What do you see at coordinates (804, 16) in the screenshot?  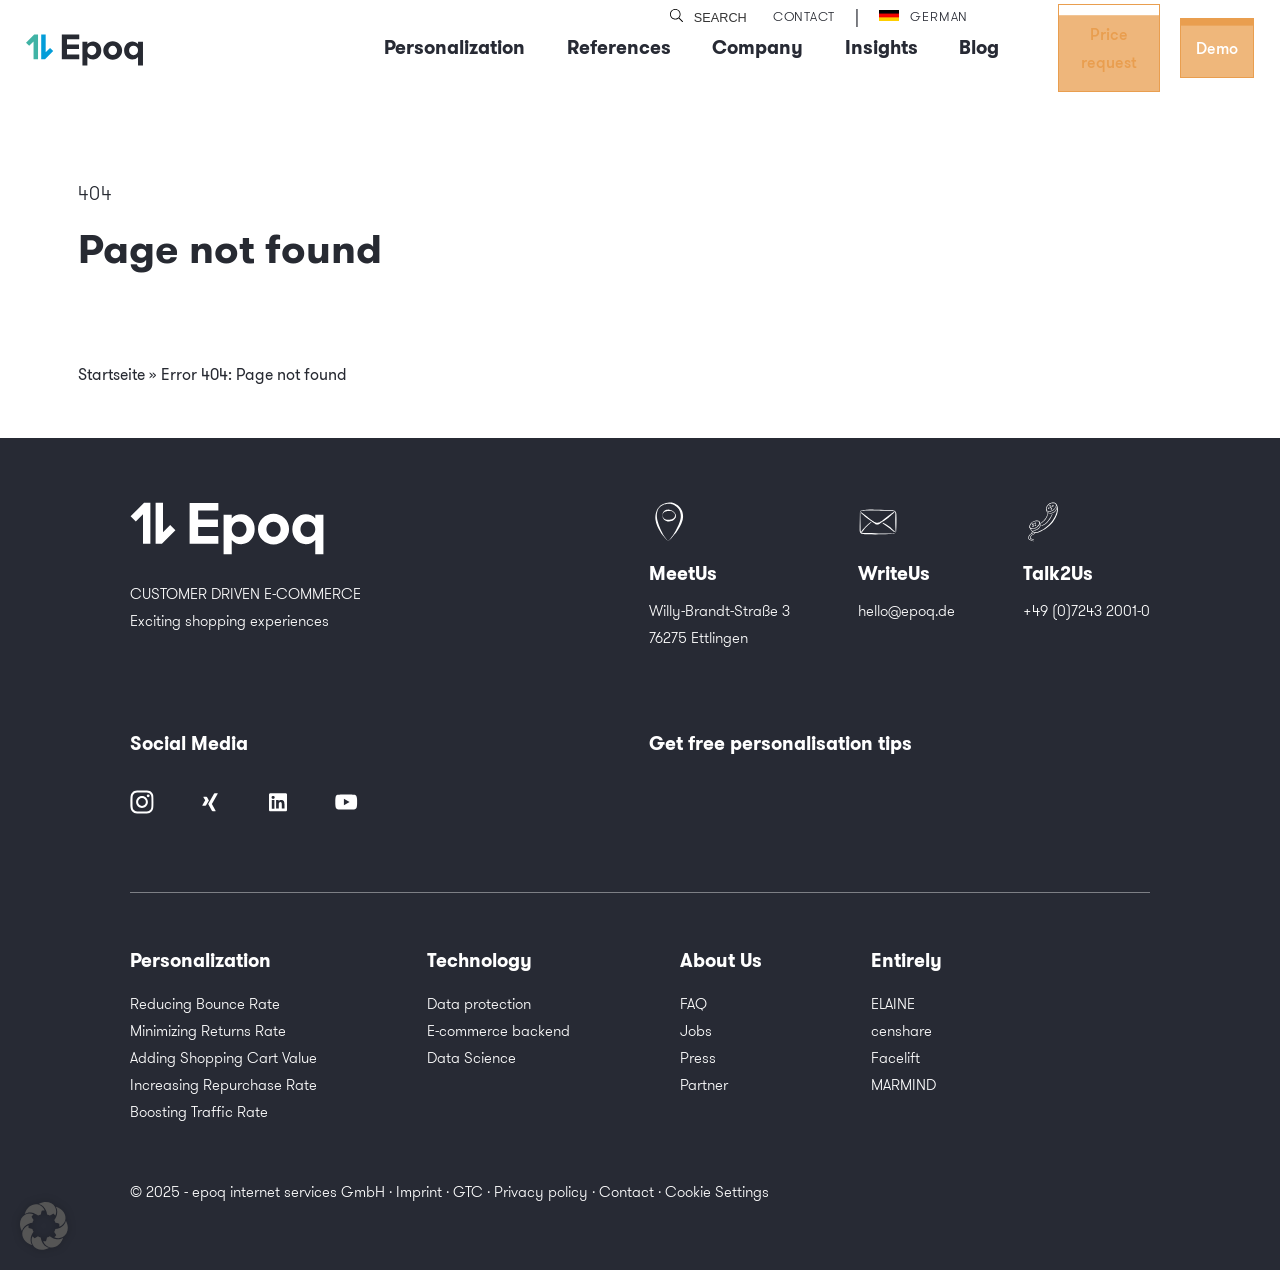 I see `Contact` at bounding box center [804, 16].